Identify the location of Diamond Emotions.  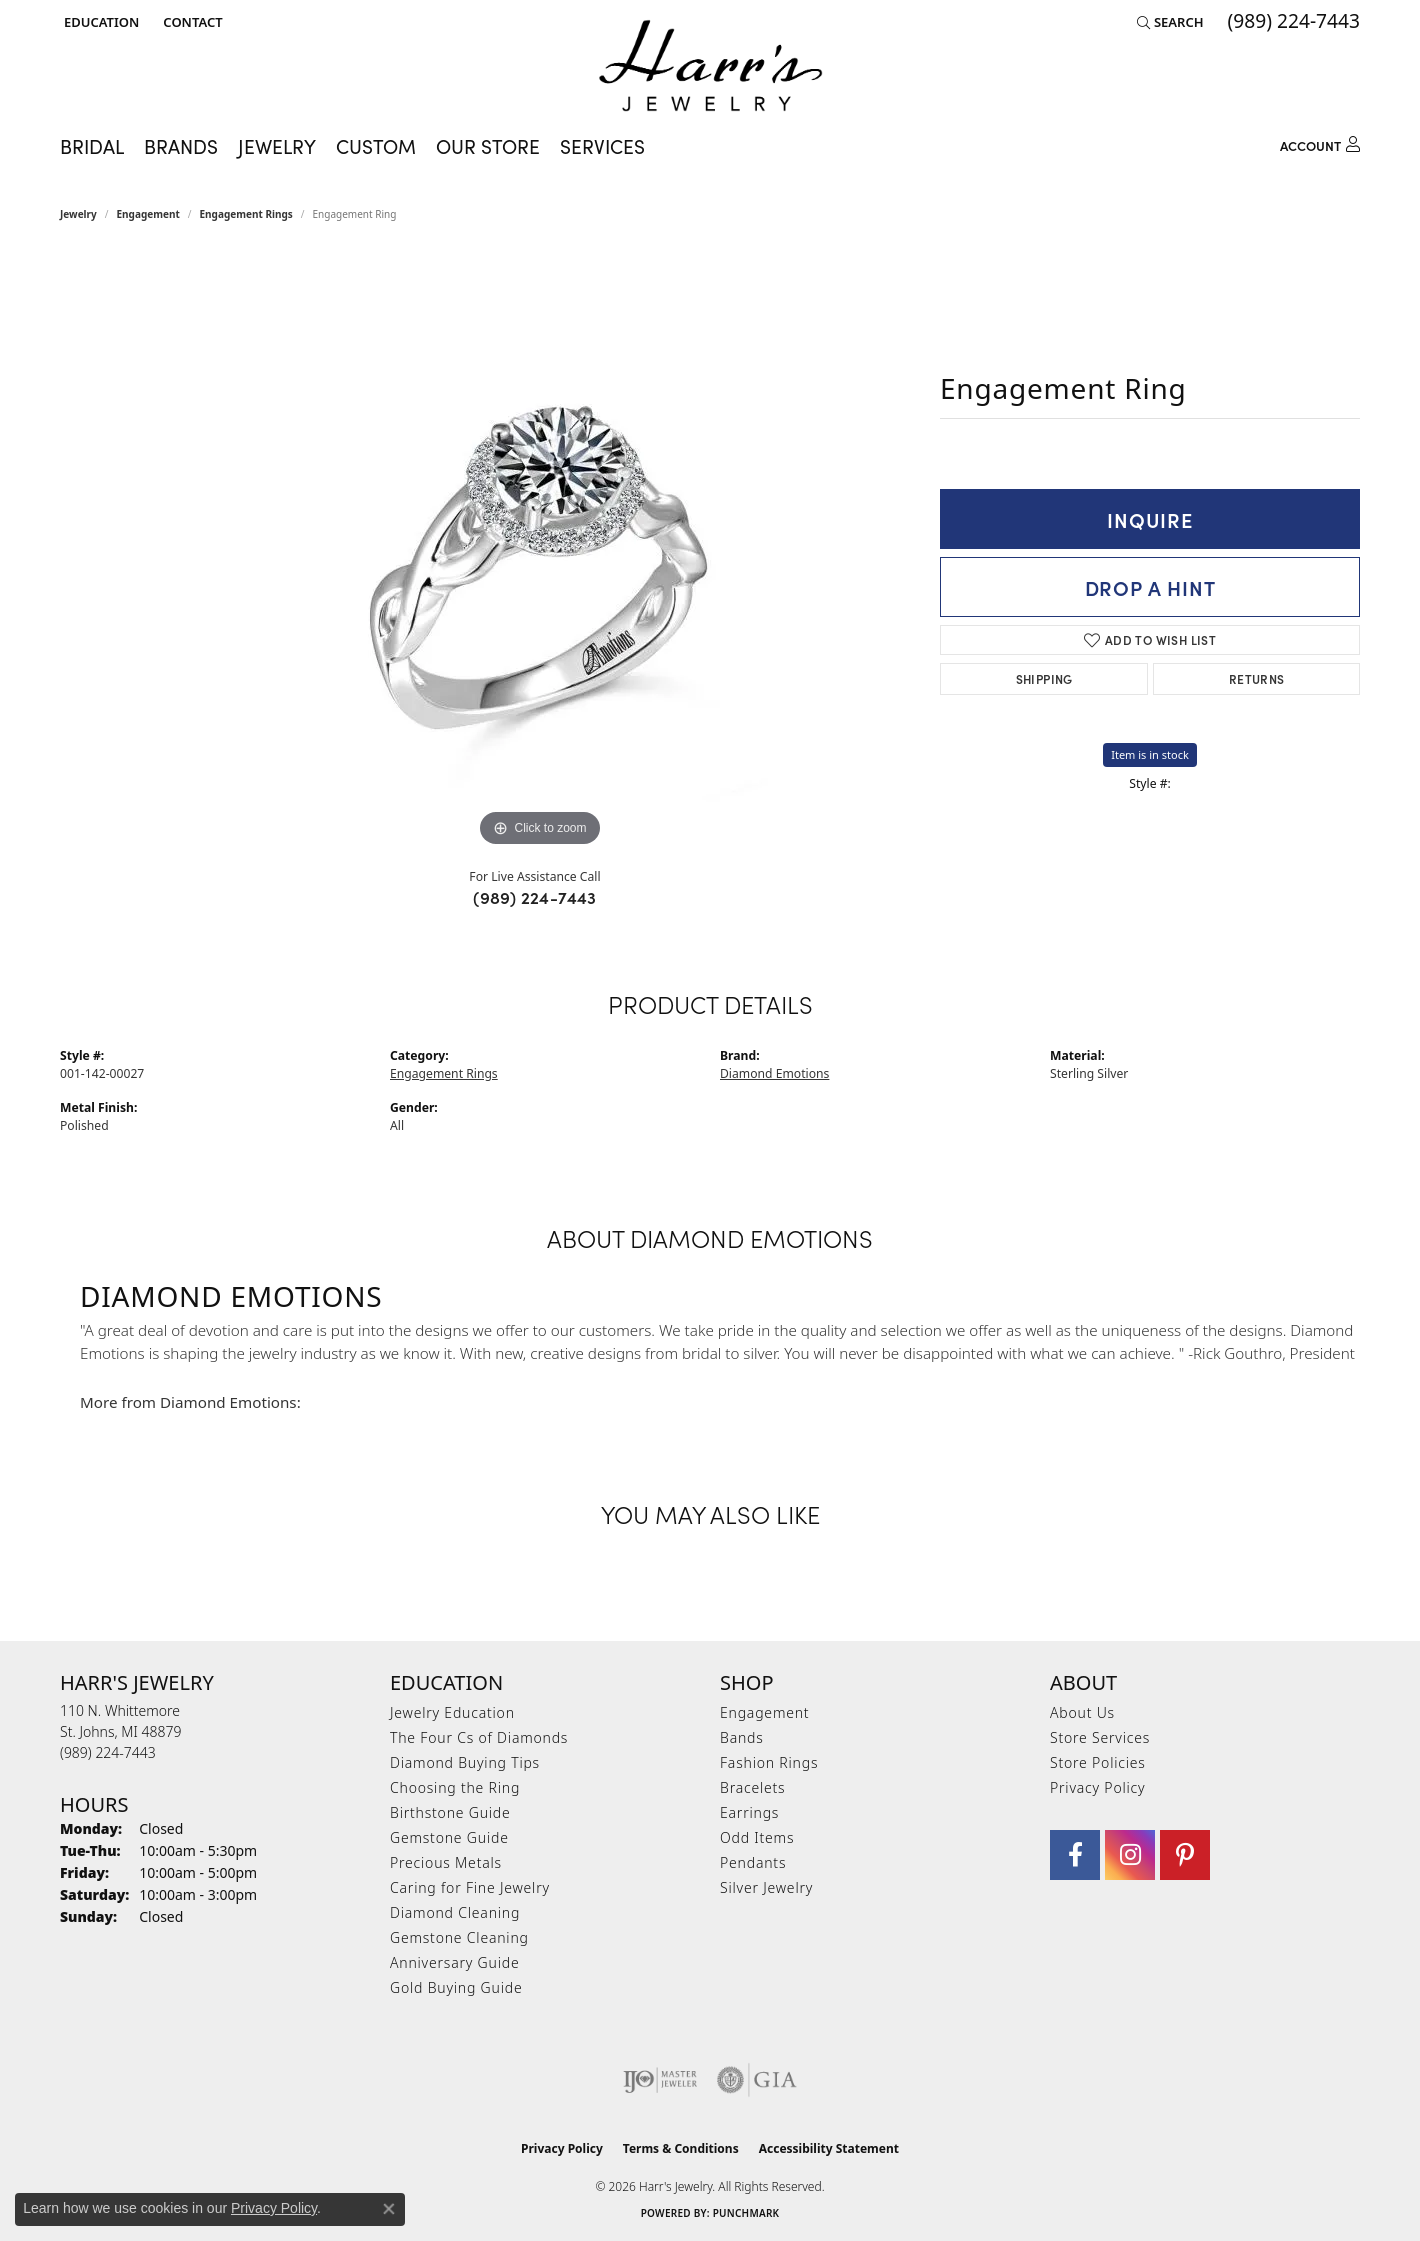
(774, 1073).